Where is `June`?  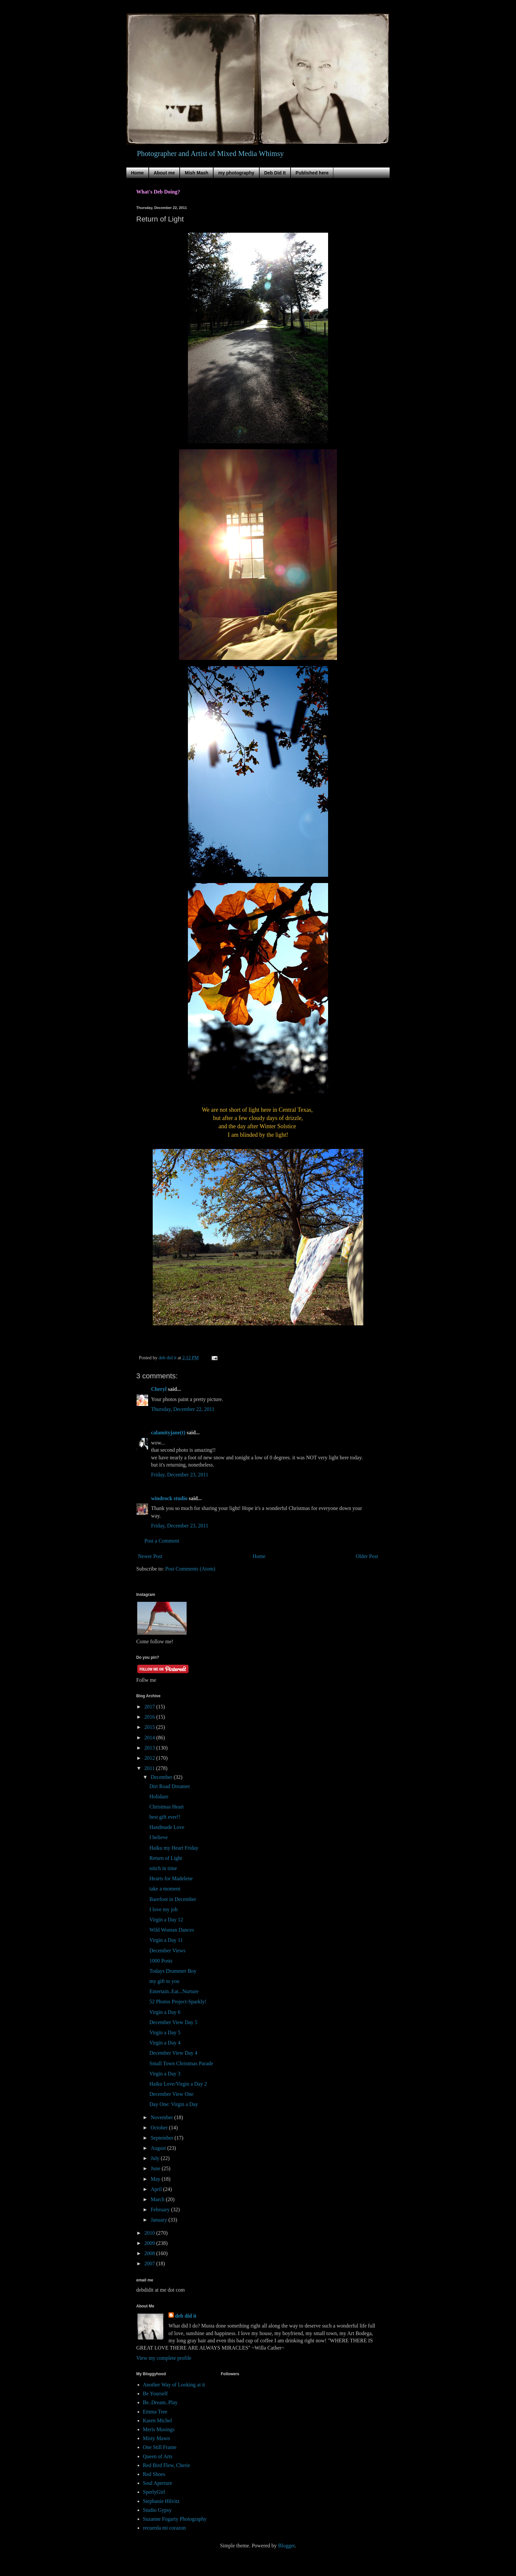
June is located at coordinates (156, 2168).